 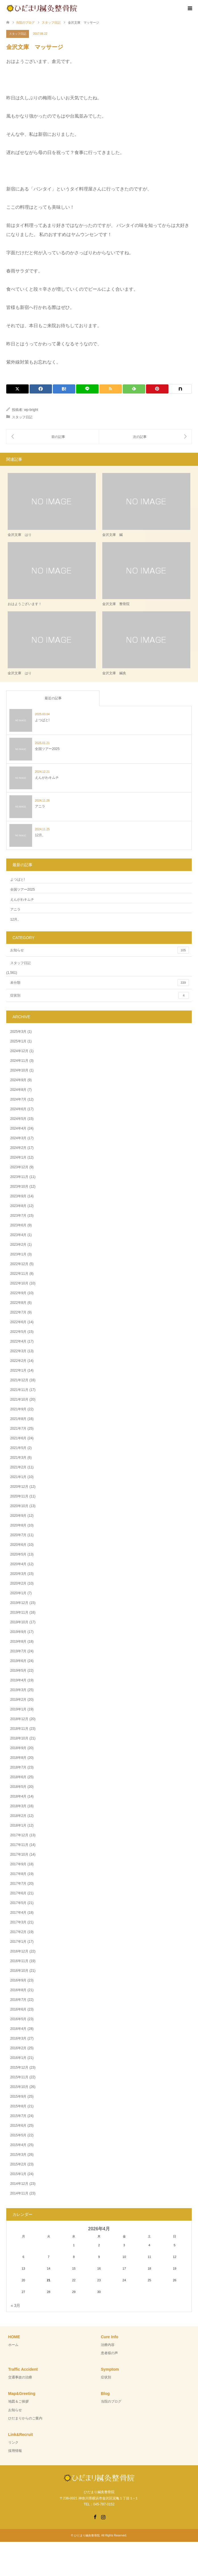 What do you see at coordinates (18, 1293) in the screenshot?
I see `2022年9月` at bounding box center [18, 1293].